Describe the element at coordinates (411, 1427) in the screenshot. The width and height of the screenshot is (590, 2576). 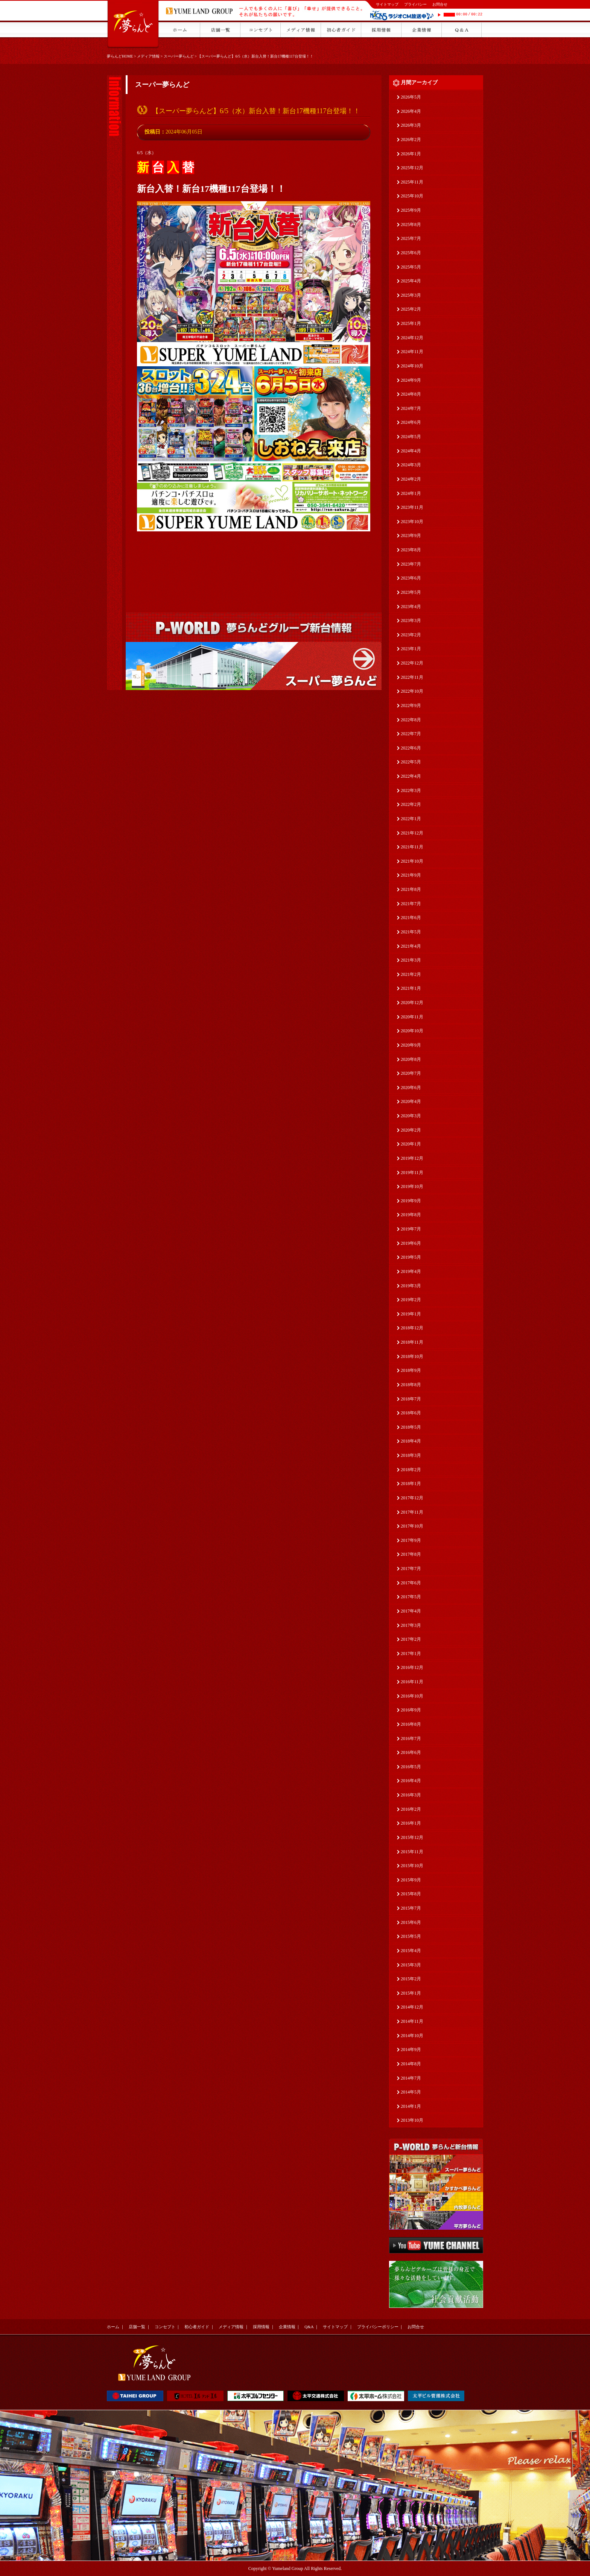
I see `2018年5月` at that location.